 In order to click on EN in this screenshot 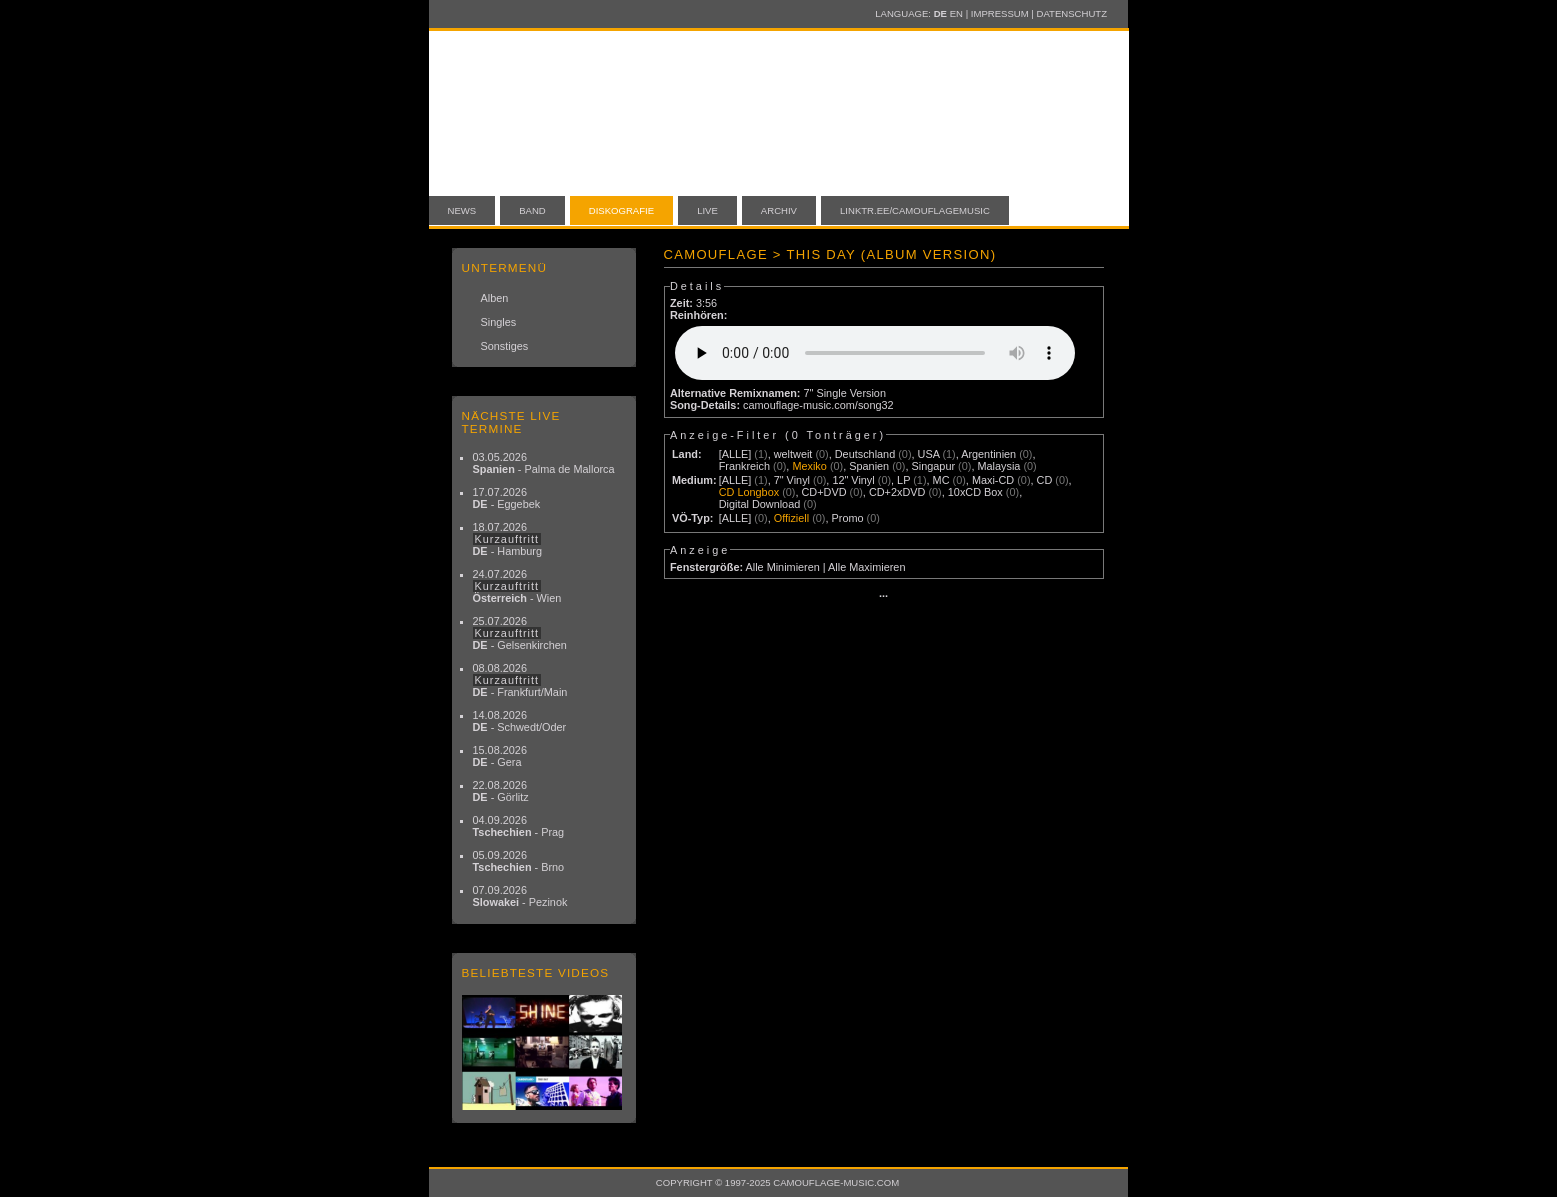, I will do `click(956, 13)`.